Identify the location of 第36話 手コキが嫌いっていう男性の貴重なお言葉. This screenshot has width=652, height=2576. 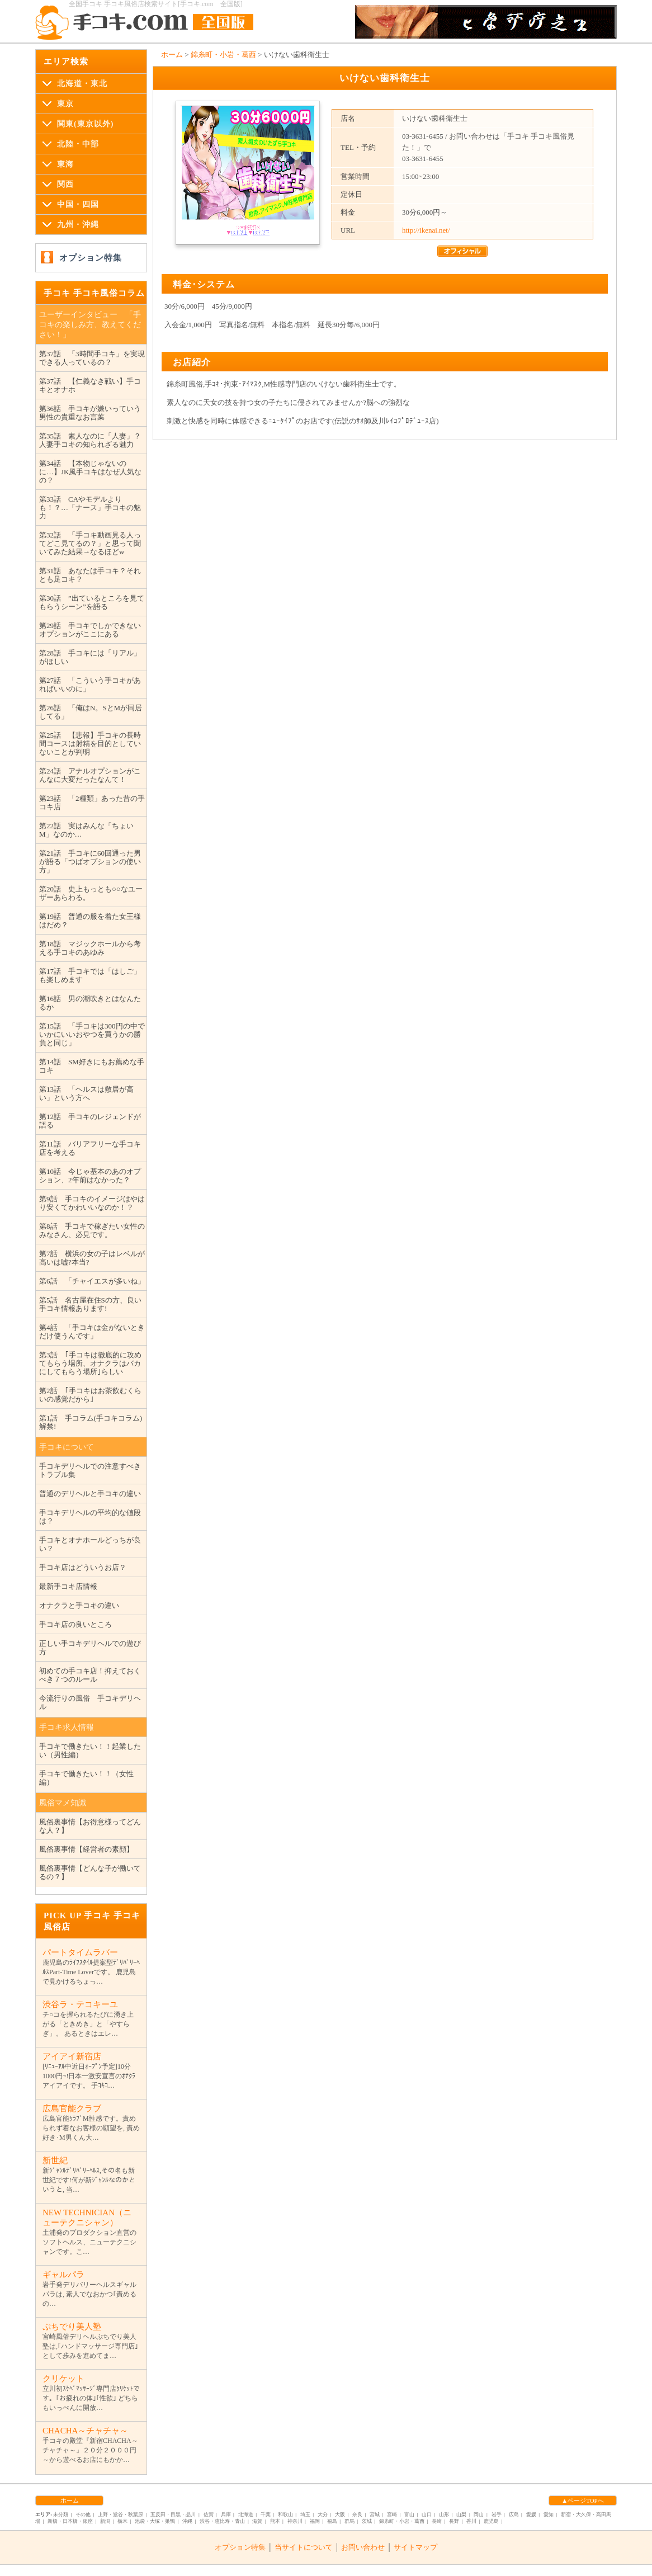
(90, 412).